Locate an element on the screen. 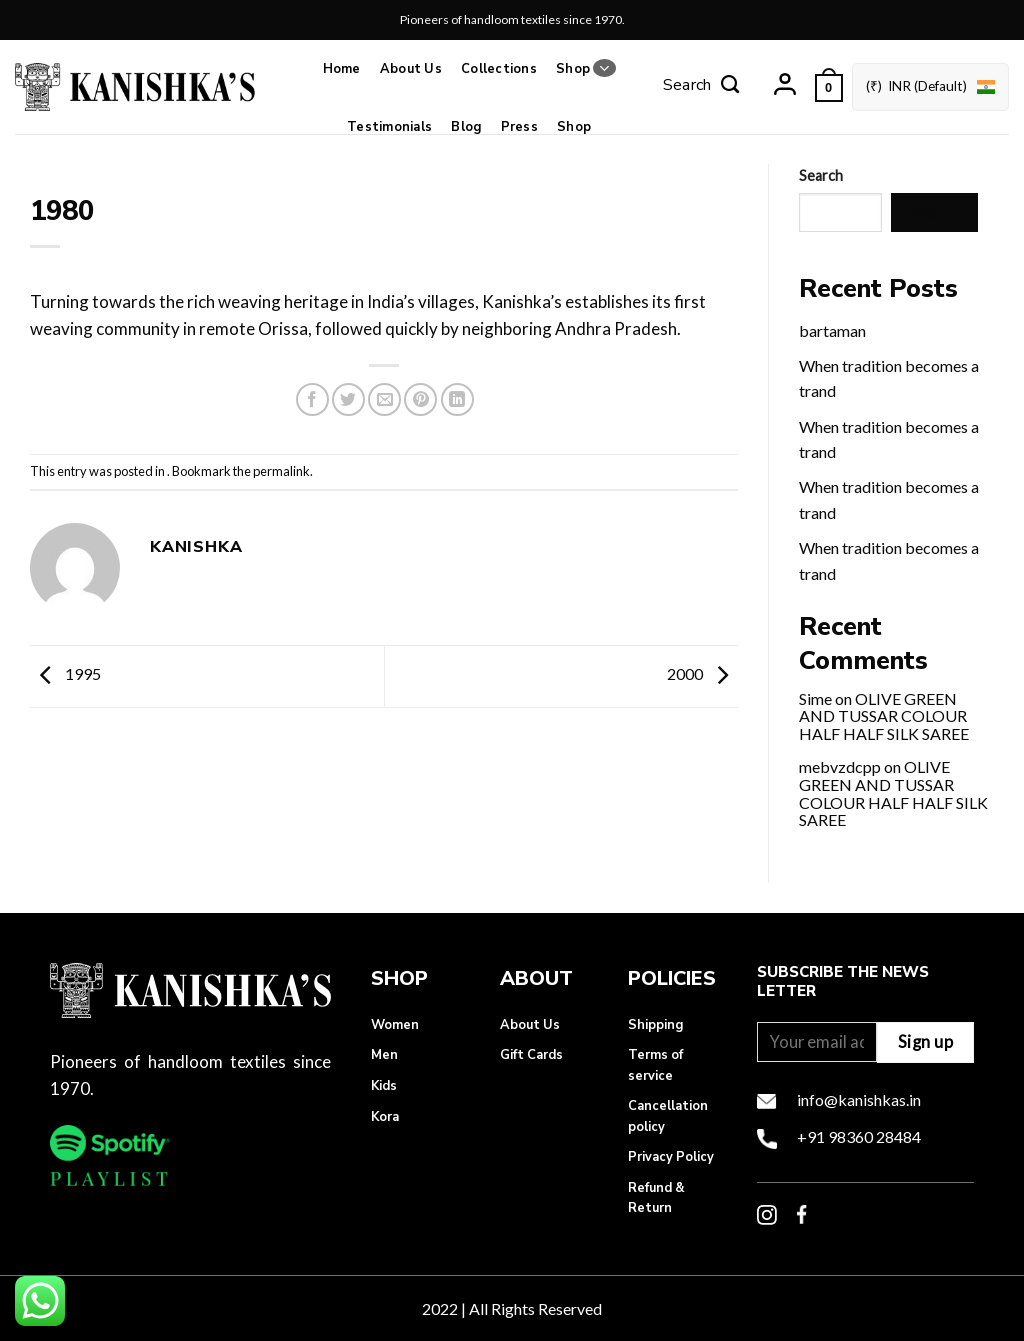 Image resolution: width=1024 pixels, height=1341 pixels. [Share on Twitter] is located at coordinates (348, 399).